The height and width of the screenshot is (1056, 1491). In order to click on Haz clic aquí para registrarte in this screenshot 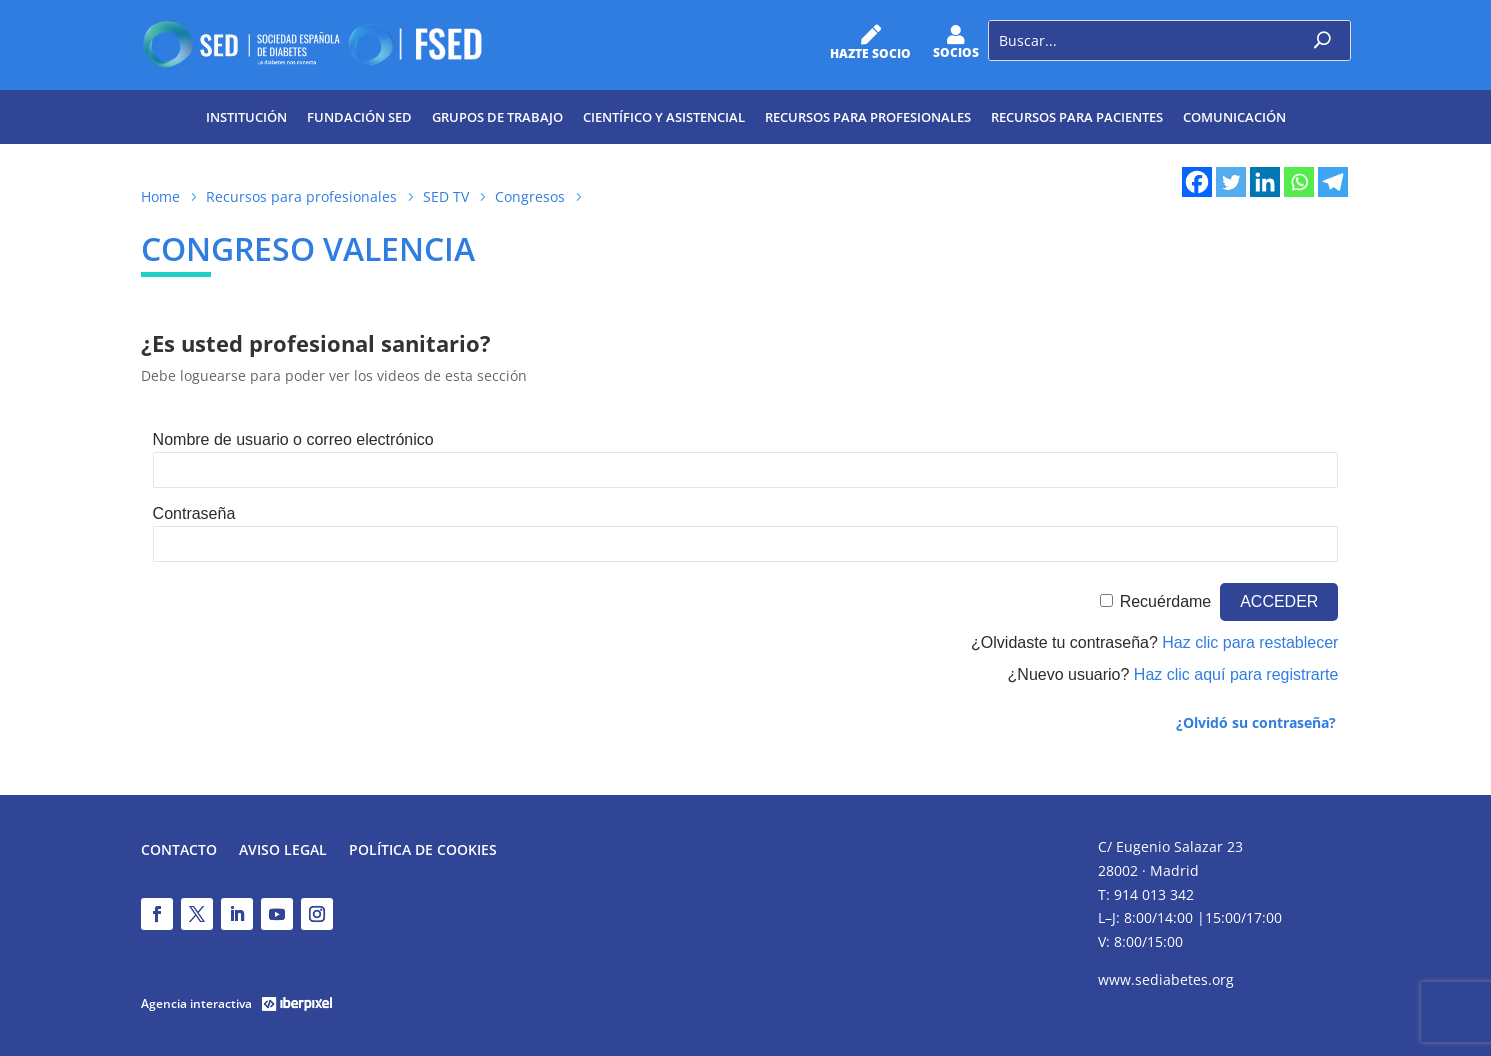, I will do `click(1236, 674)`.